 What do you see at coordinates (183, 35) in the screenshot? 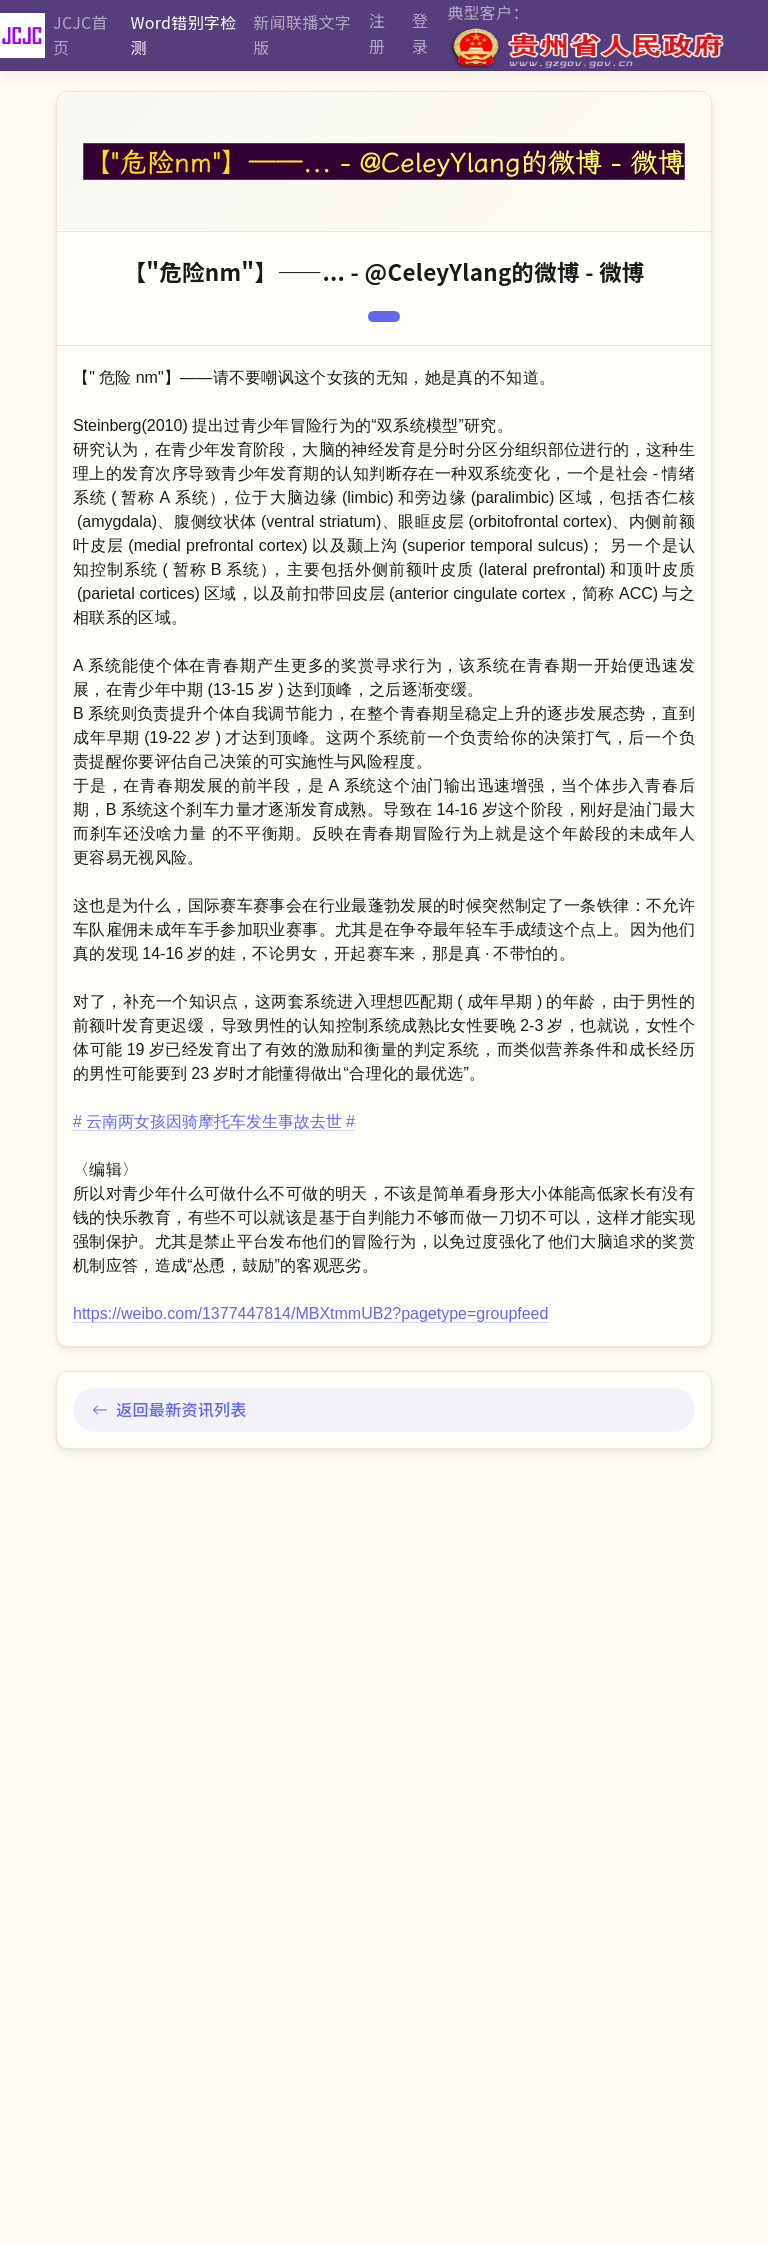
I see `Word错别字检测` at bounding box center [183, 35].